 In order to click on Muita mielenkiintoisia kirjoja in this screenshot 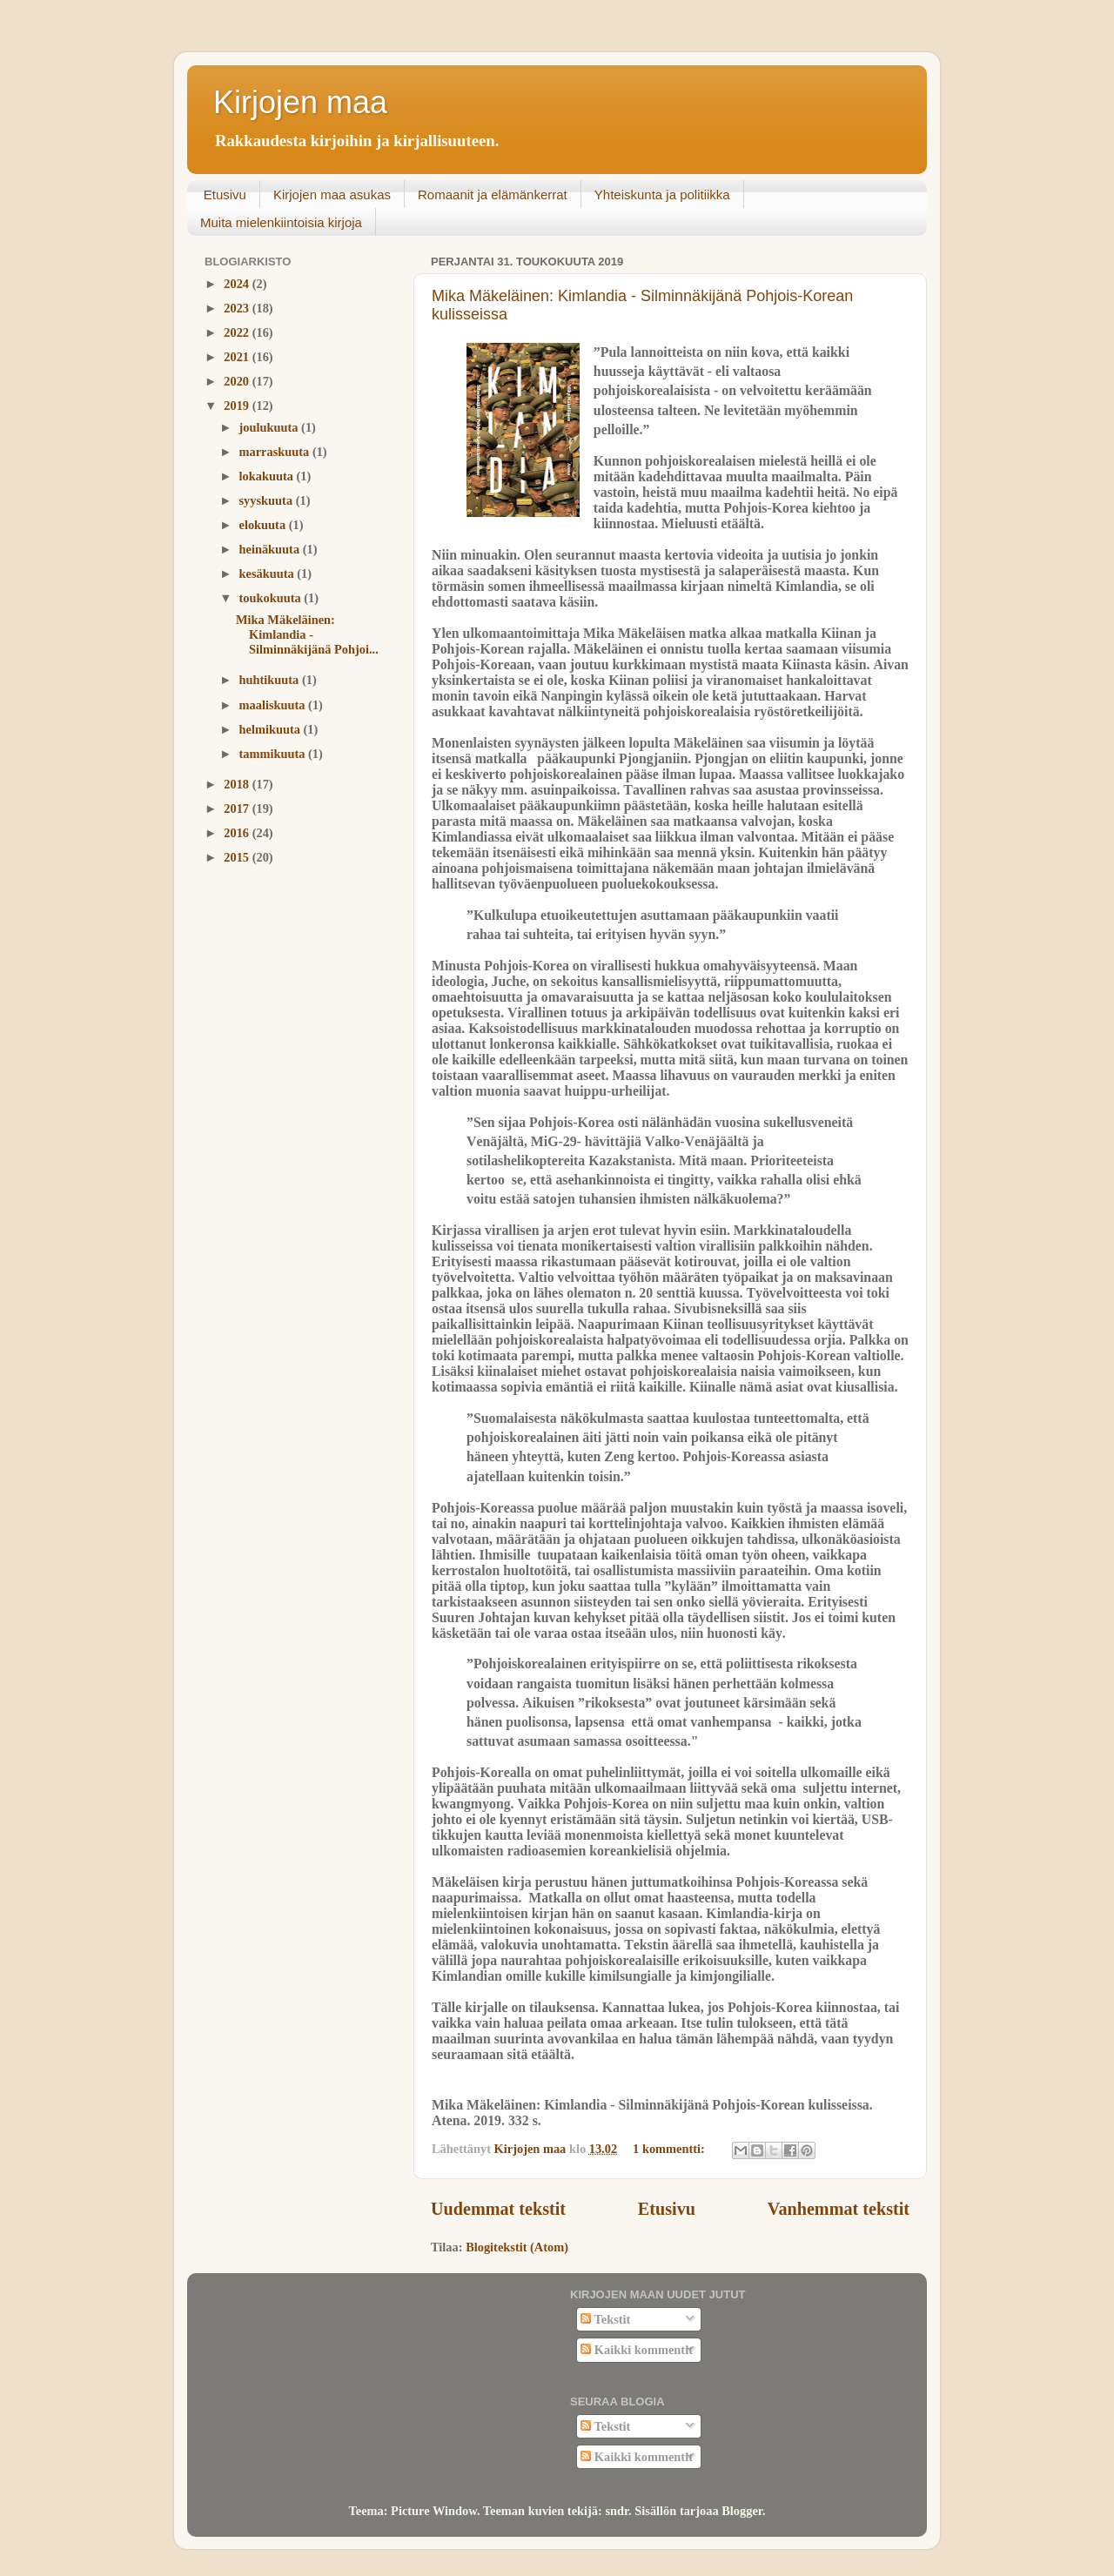, I will do `click(281, 222)`.